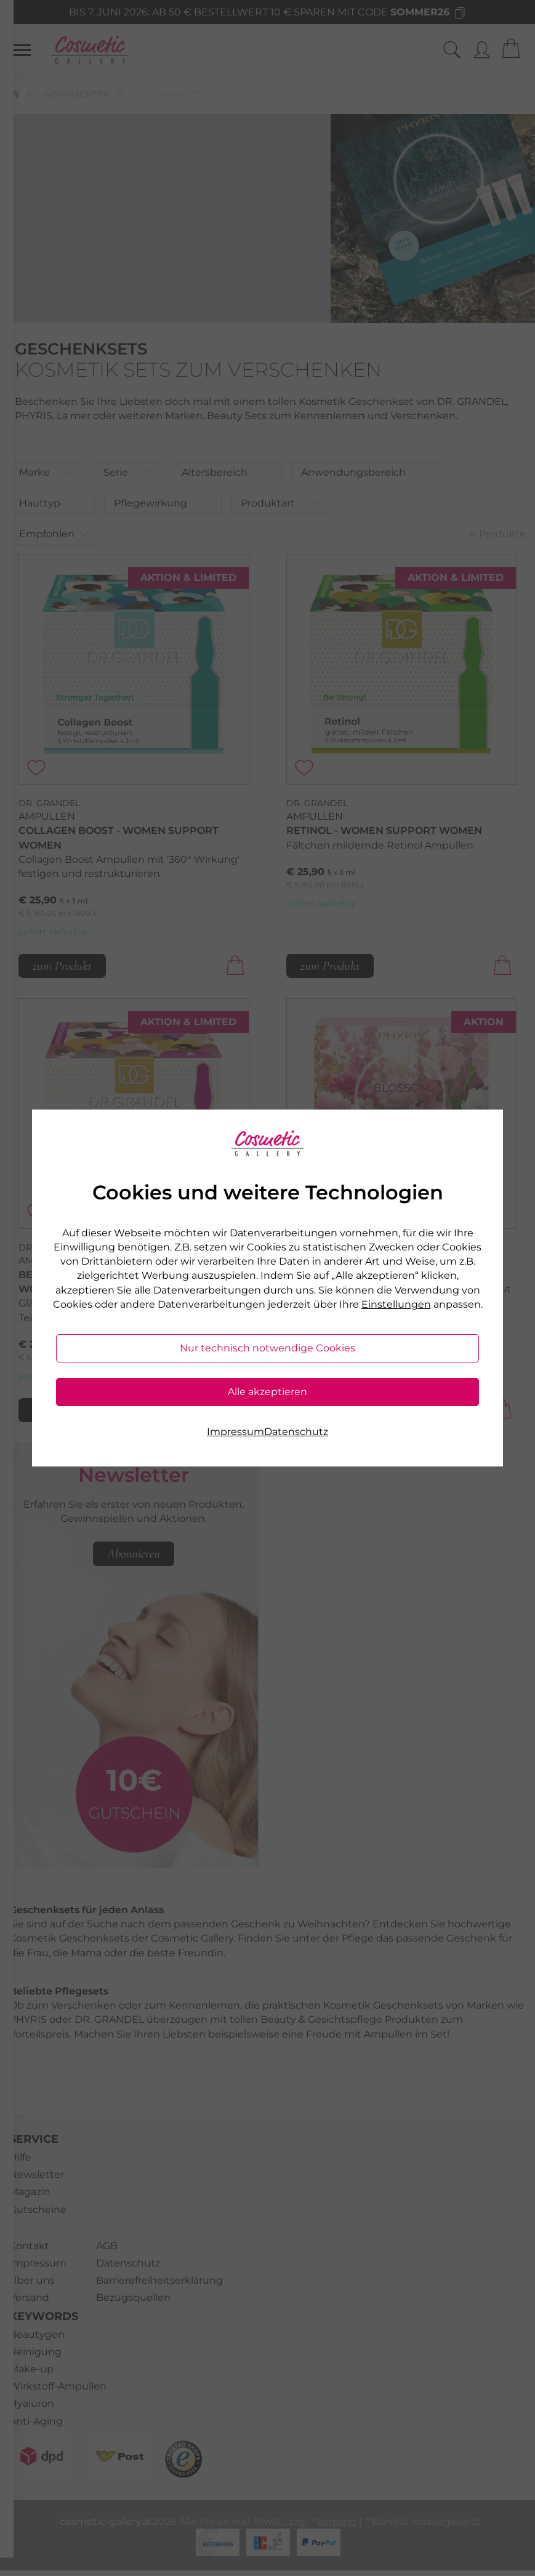  Describe the element at coordinates (267, 1392) in the screenshot. I see `Alle akzeptieren` at that location.